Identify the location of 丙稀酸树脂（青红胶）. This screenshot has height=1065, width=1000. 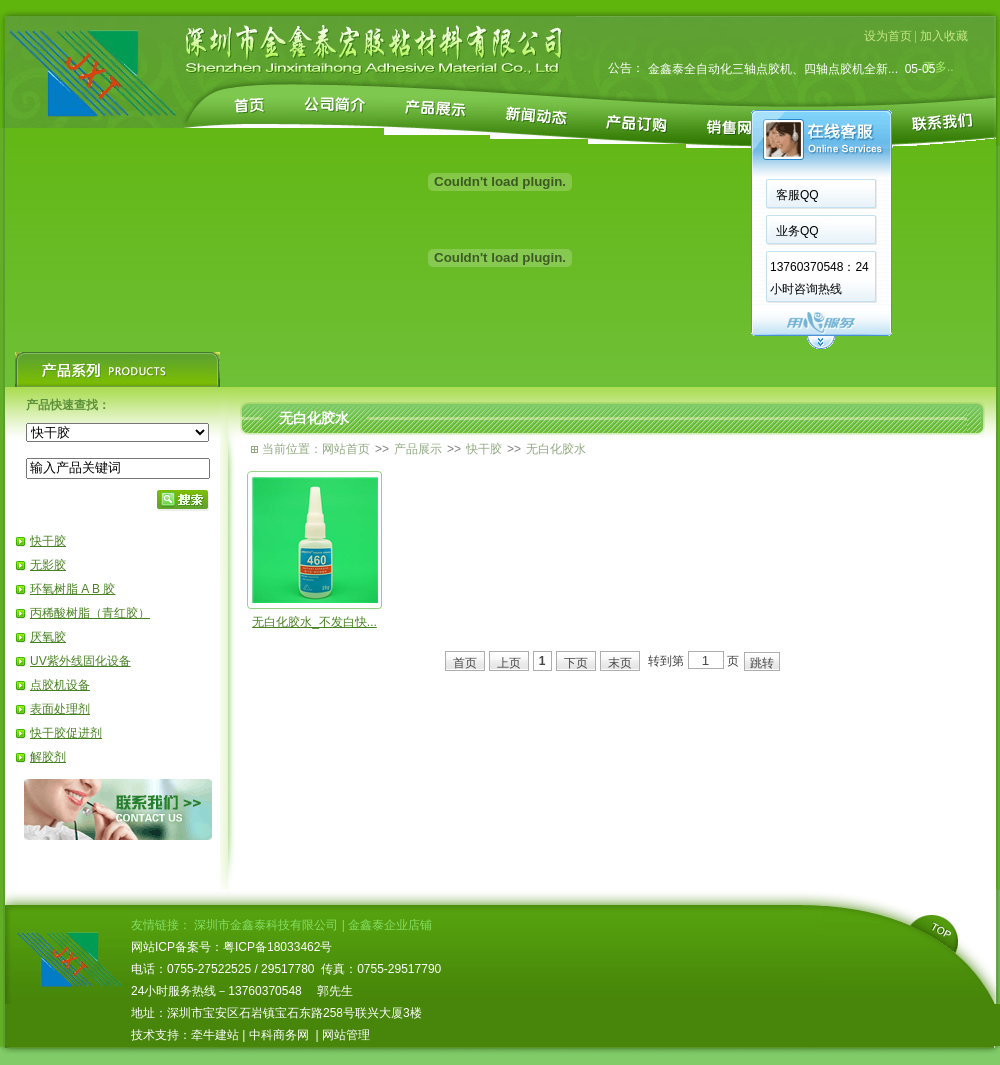
(90, 613).